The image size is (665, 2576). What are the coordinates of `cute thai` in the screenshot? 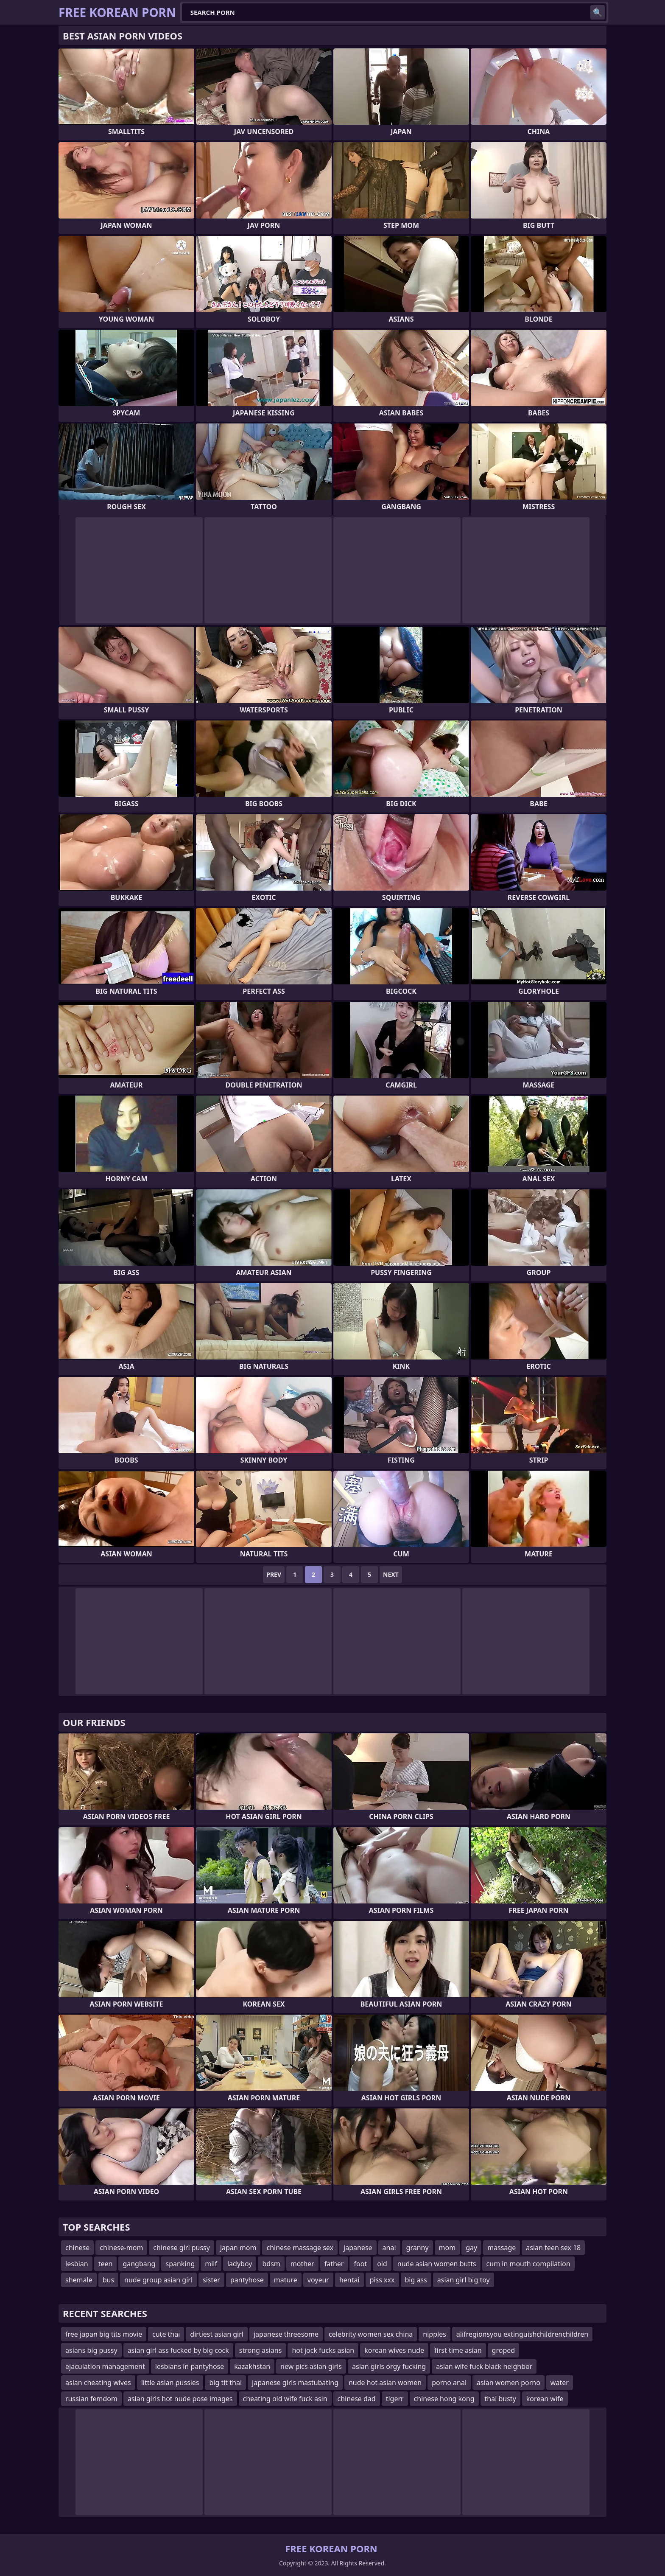 It's located at (166, 2334).